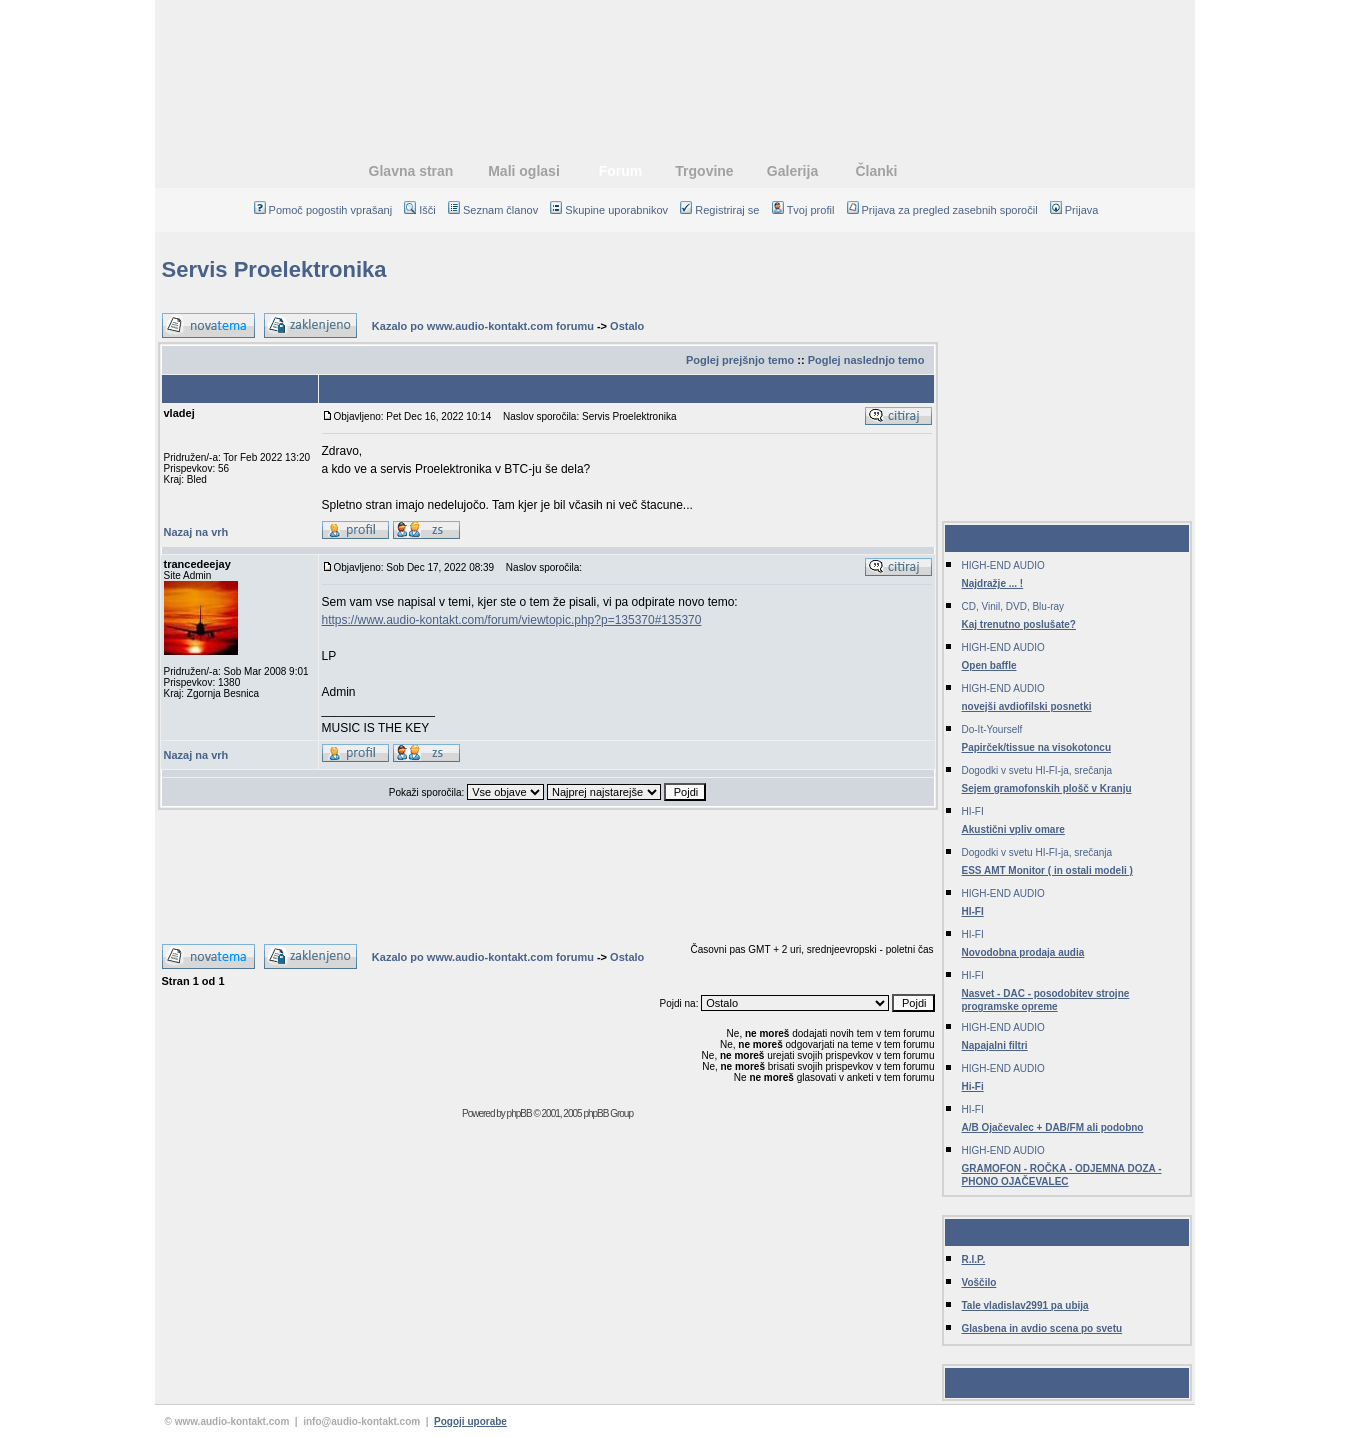  I want to click on Prijava, so click(1074, 210).